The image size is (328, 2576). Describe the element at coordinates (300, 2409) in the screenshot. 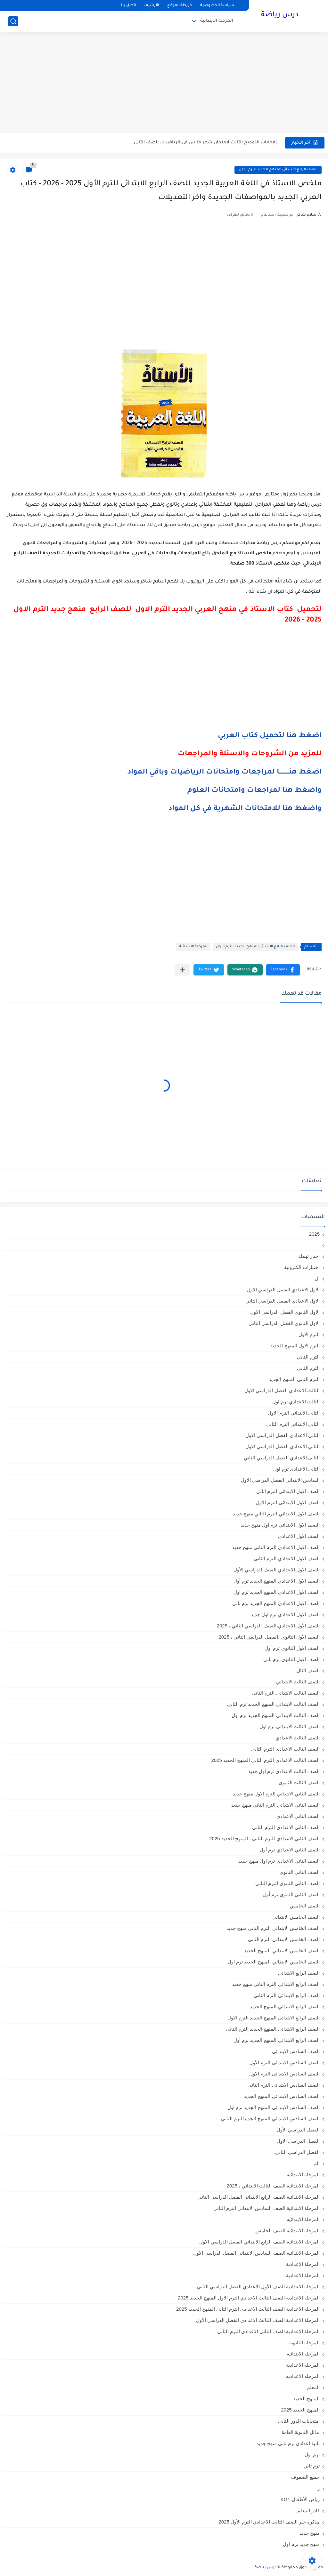

I see `المنهج الجديد 2025` at that location.